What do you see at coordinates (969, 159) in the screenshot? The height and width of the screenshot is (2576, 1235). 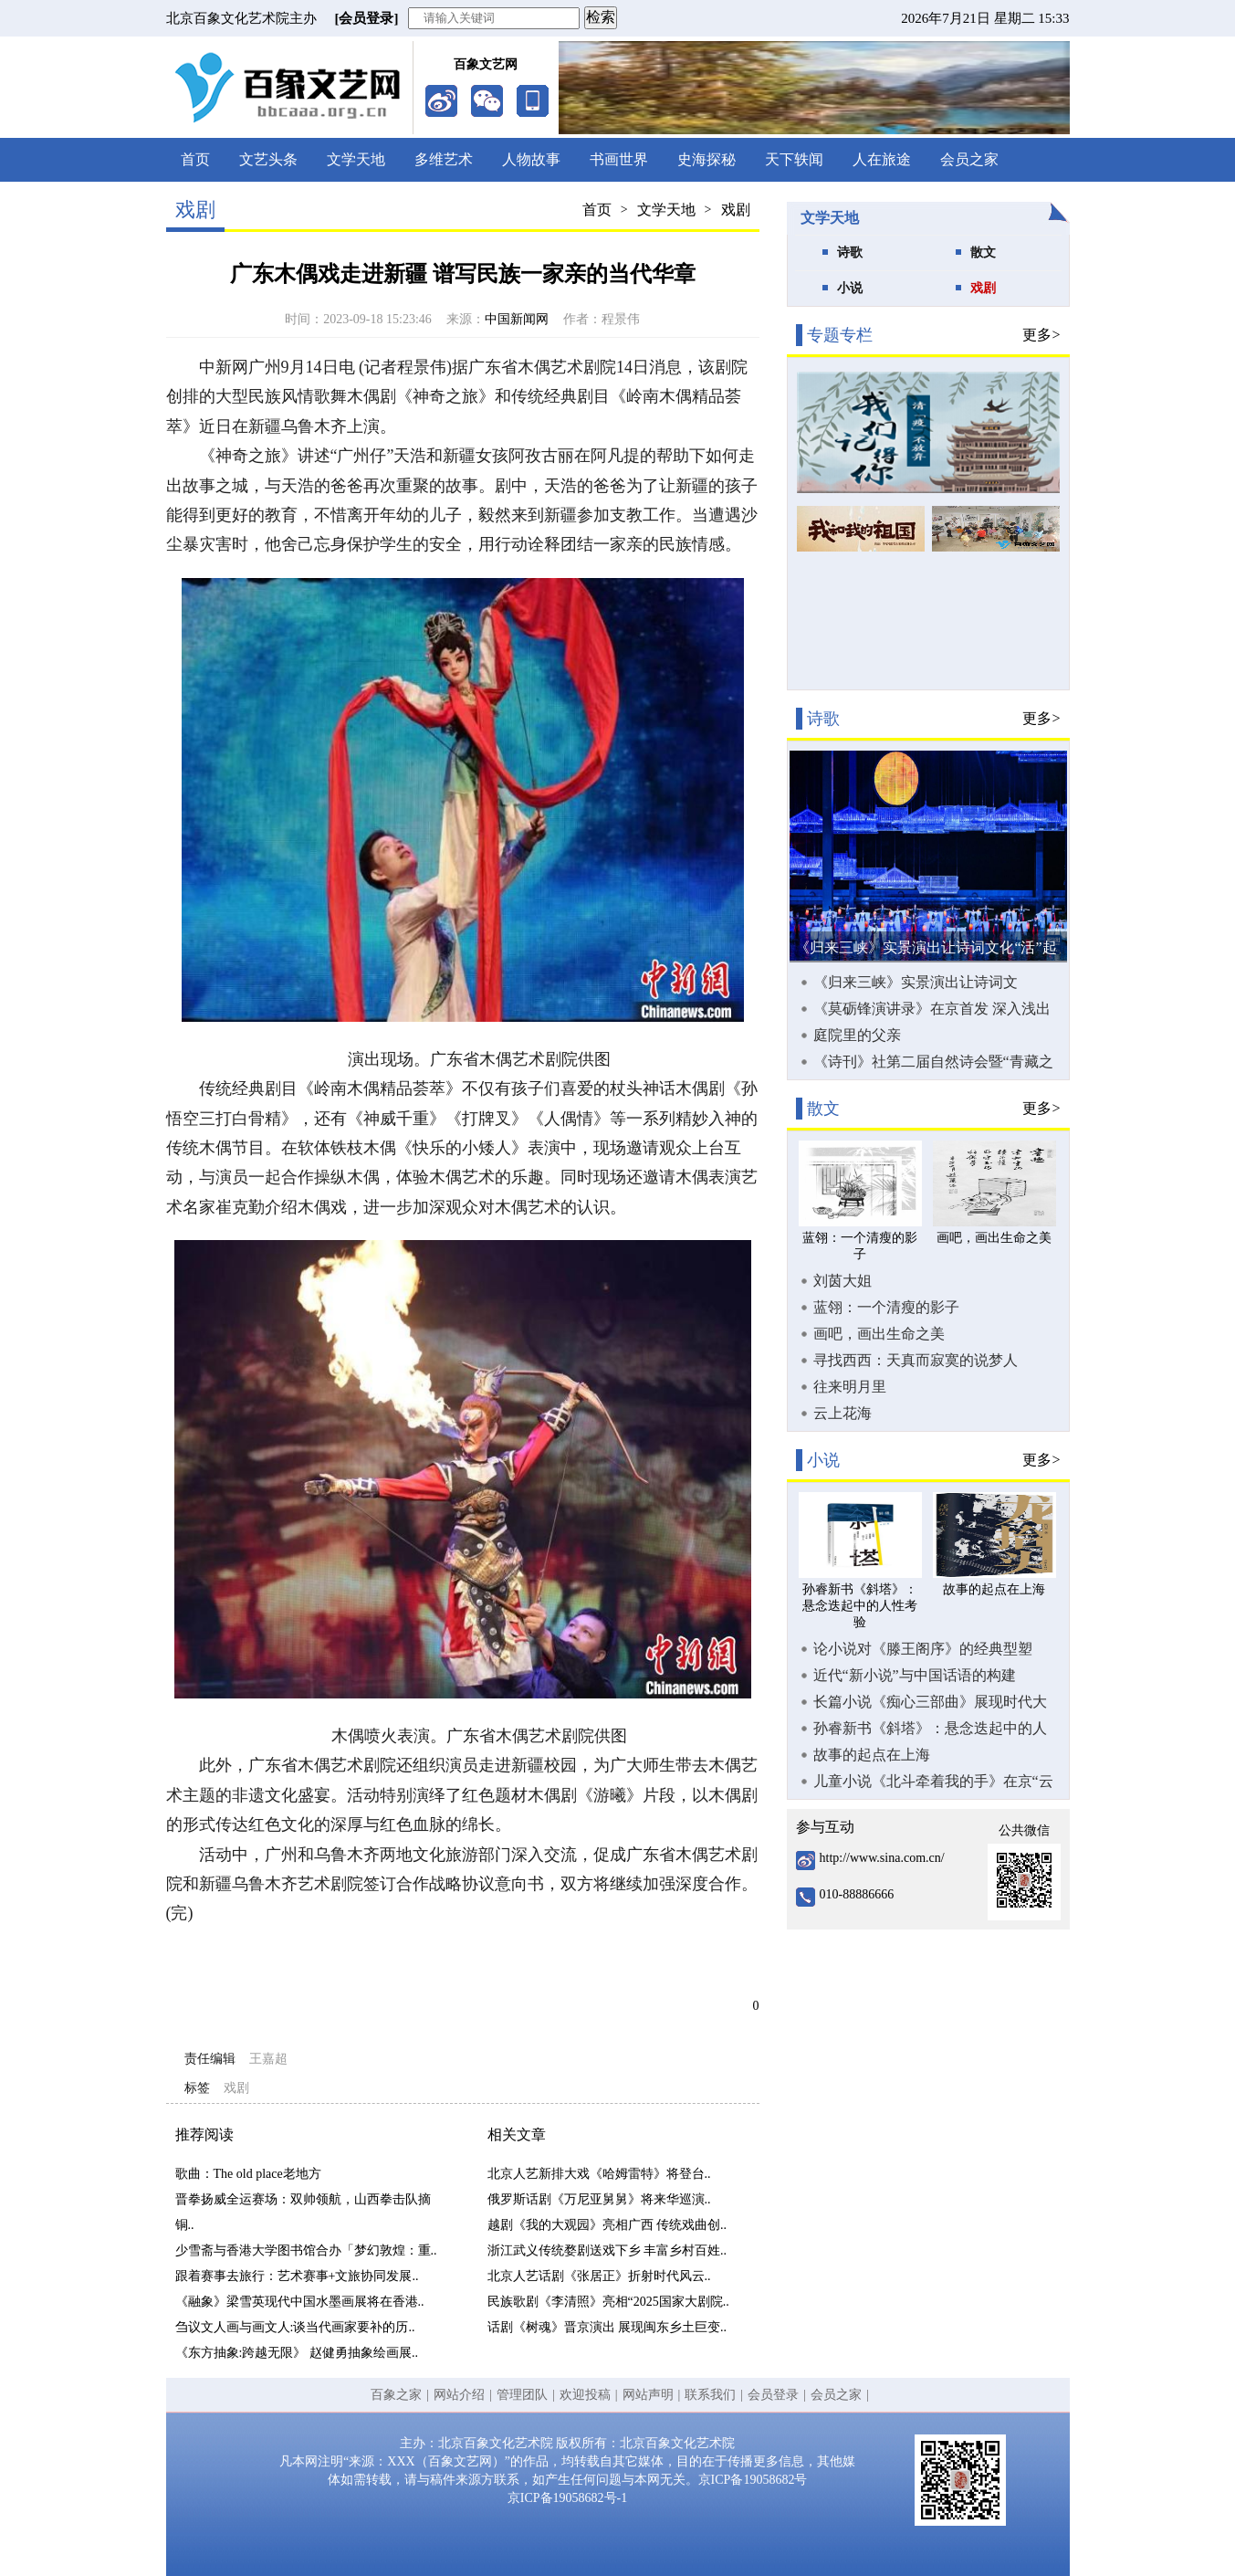 I see `会员之家` at bounding box center [969, 159].